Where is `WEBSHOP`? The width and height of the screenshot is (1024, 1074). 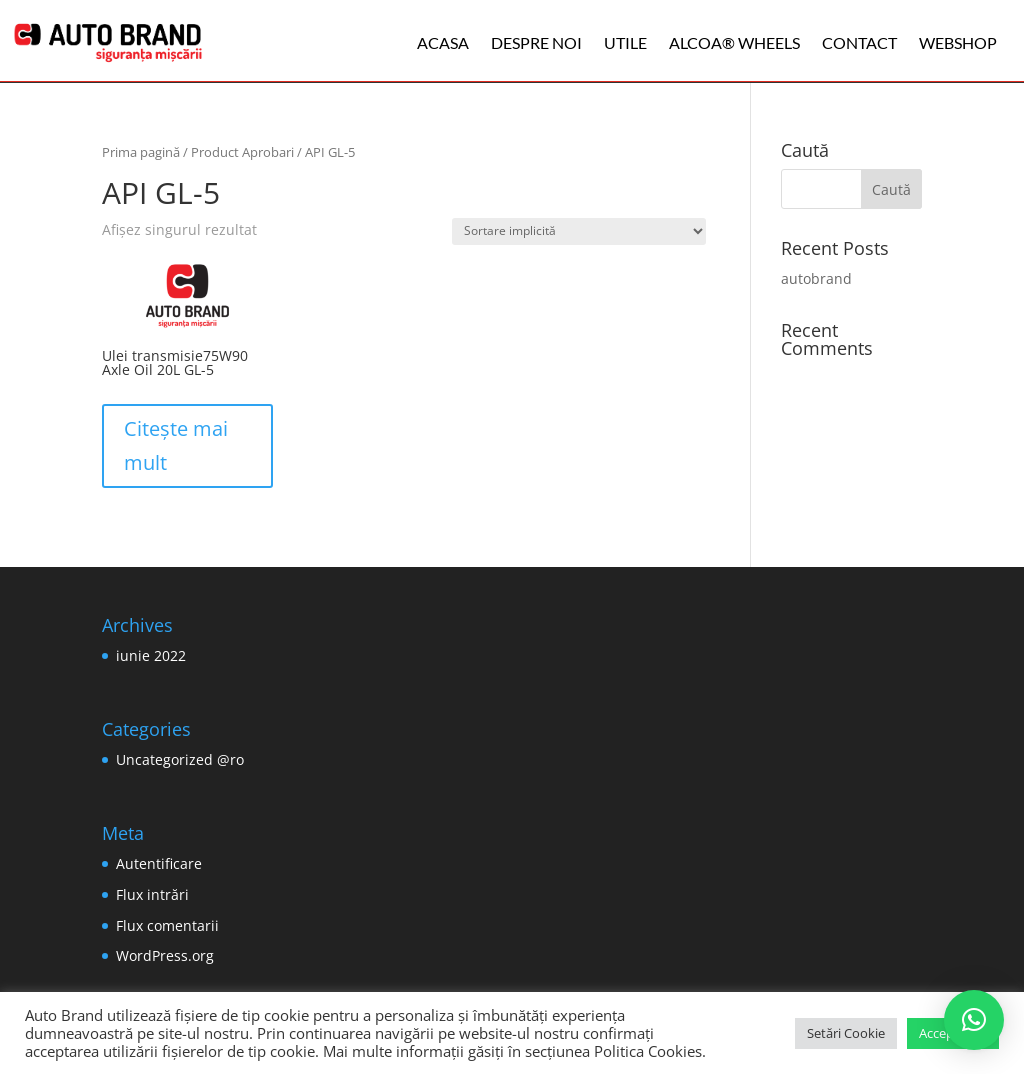 WEBSHOP is located at coordinates (958, 42).